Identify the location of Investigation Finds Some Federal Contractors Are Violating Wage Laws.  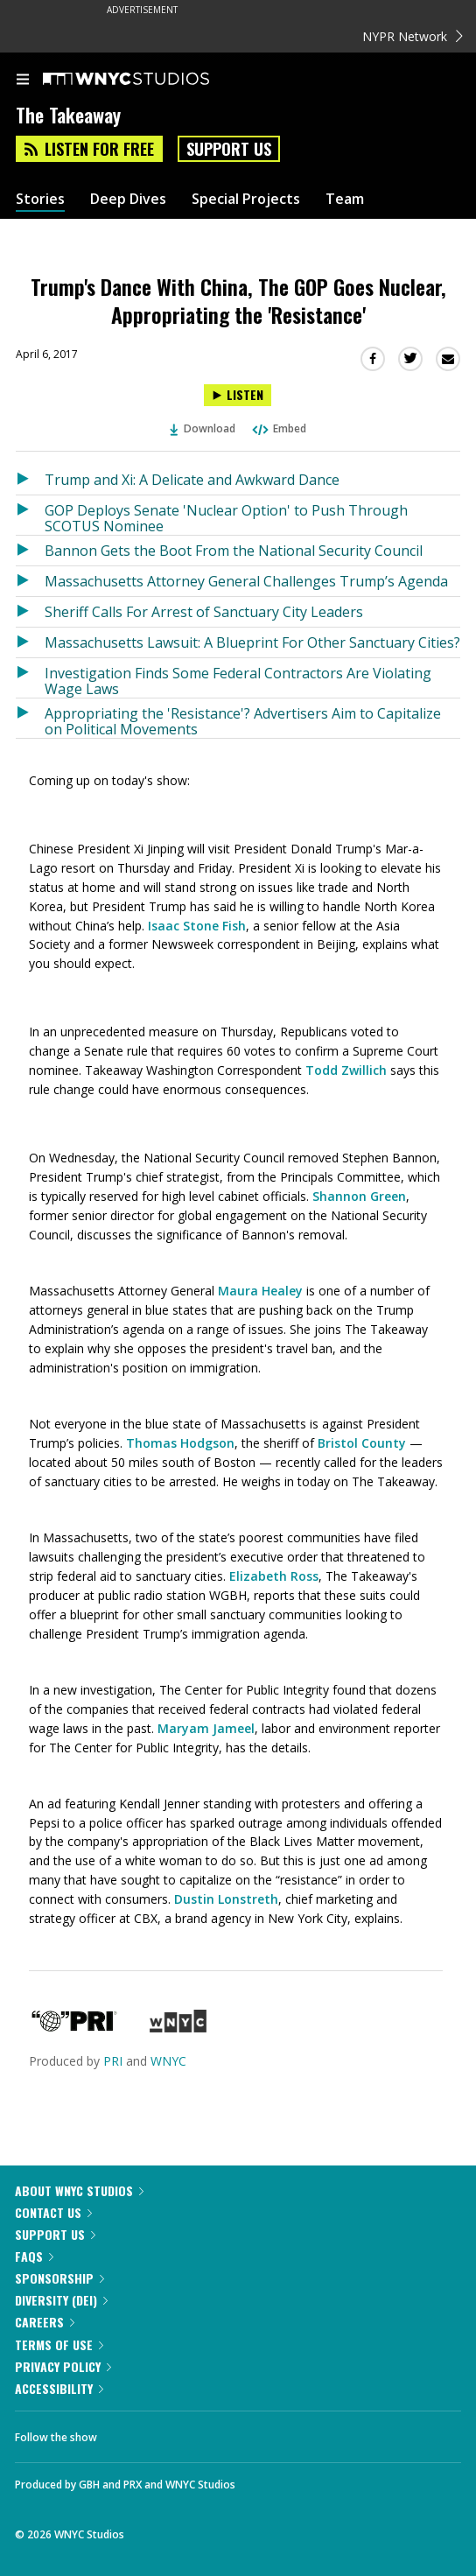
(238, 680).